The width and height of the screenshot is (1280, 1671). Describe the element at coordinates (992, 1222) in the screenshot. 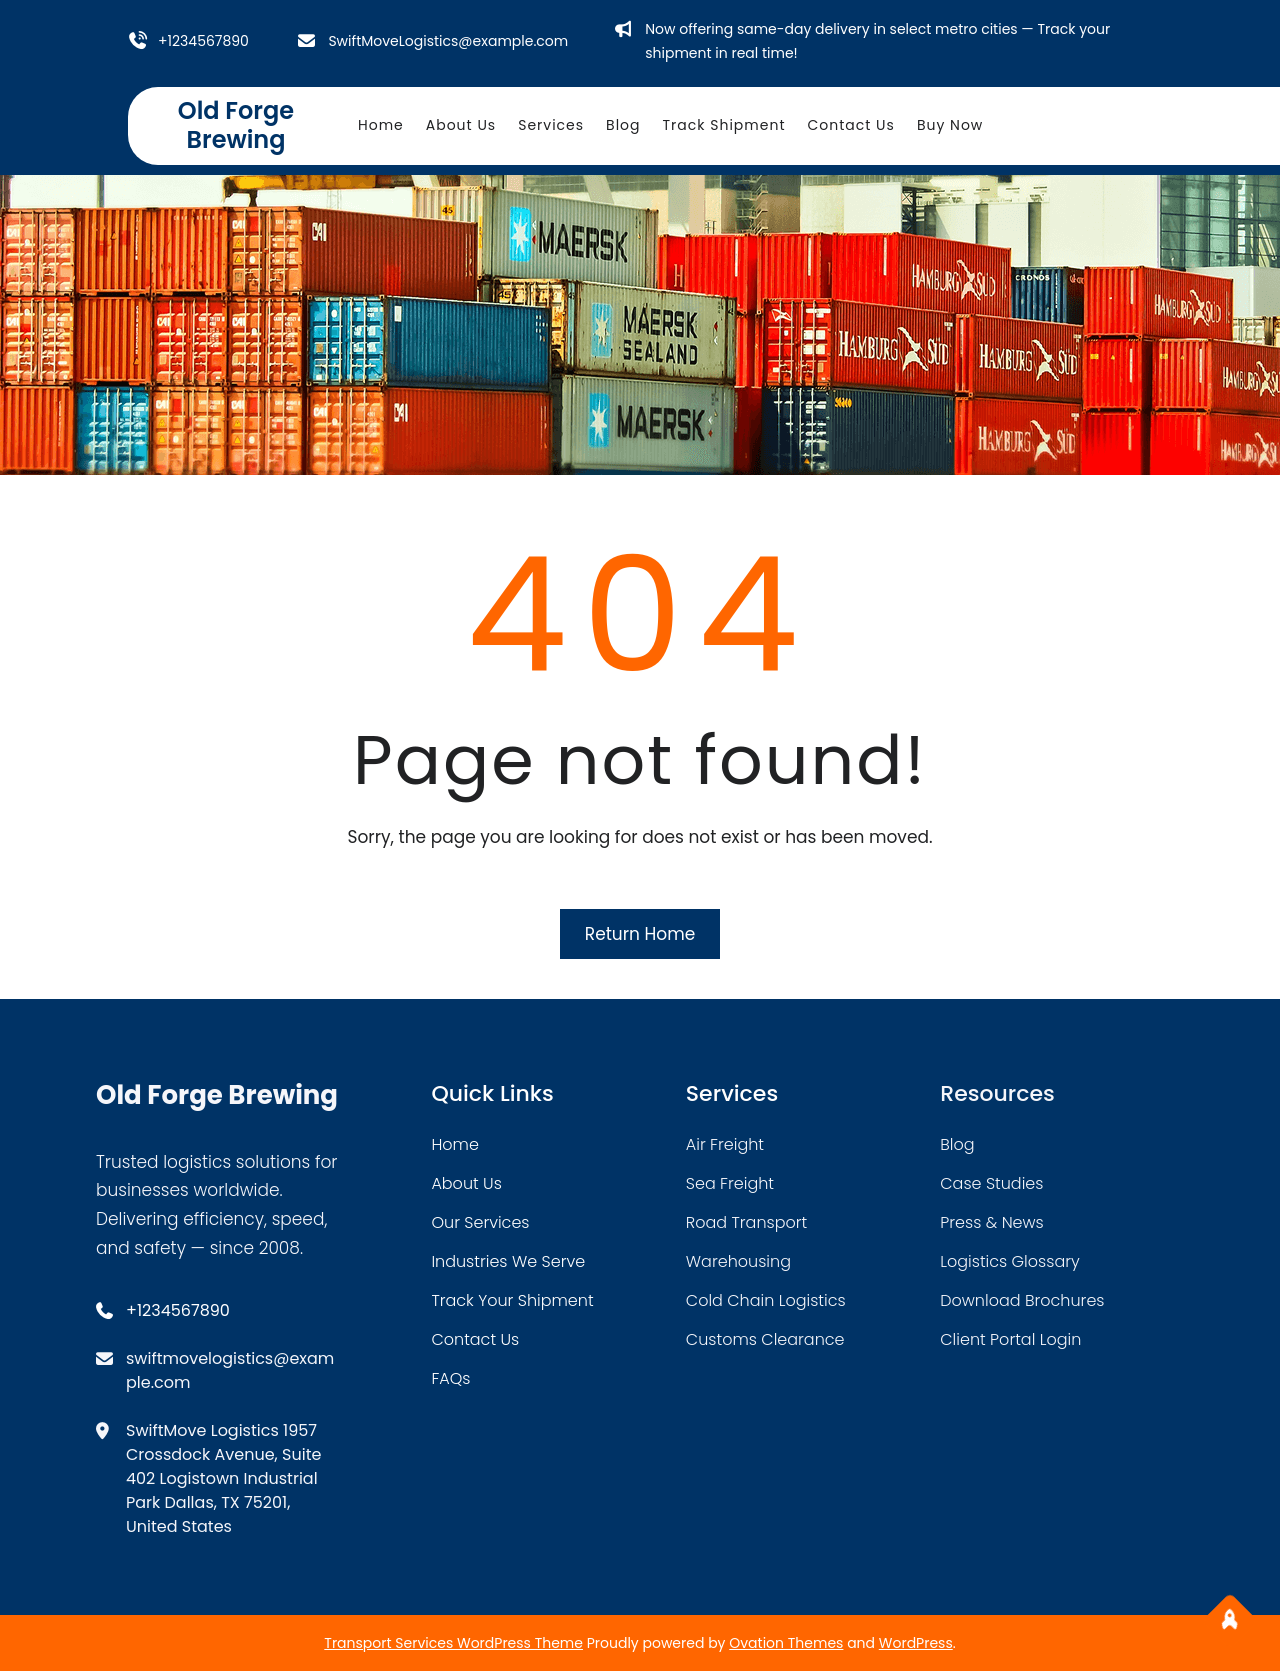

I see `press & news` at that location.